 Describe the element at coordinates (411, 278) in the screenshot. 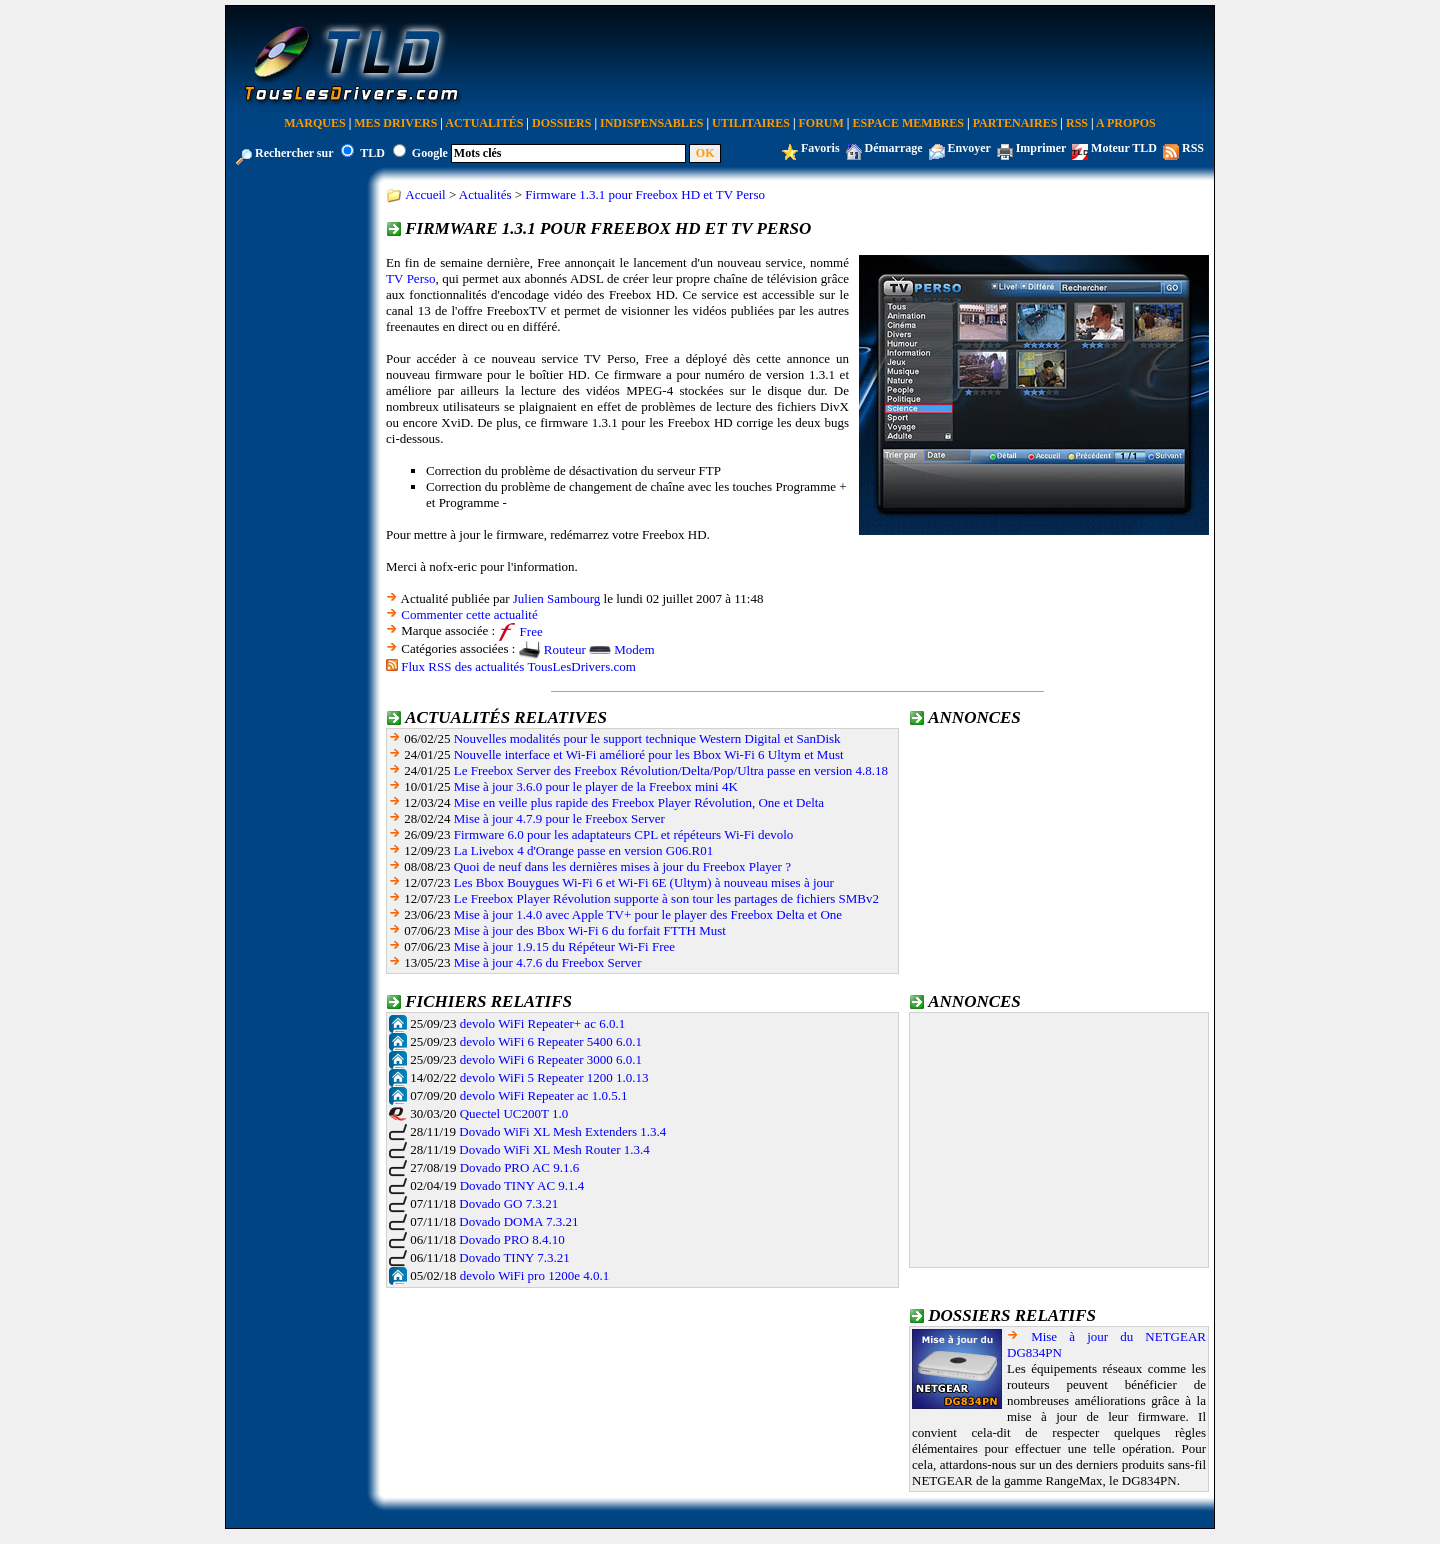

I see `TV Perso` at that location.